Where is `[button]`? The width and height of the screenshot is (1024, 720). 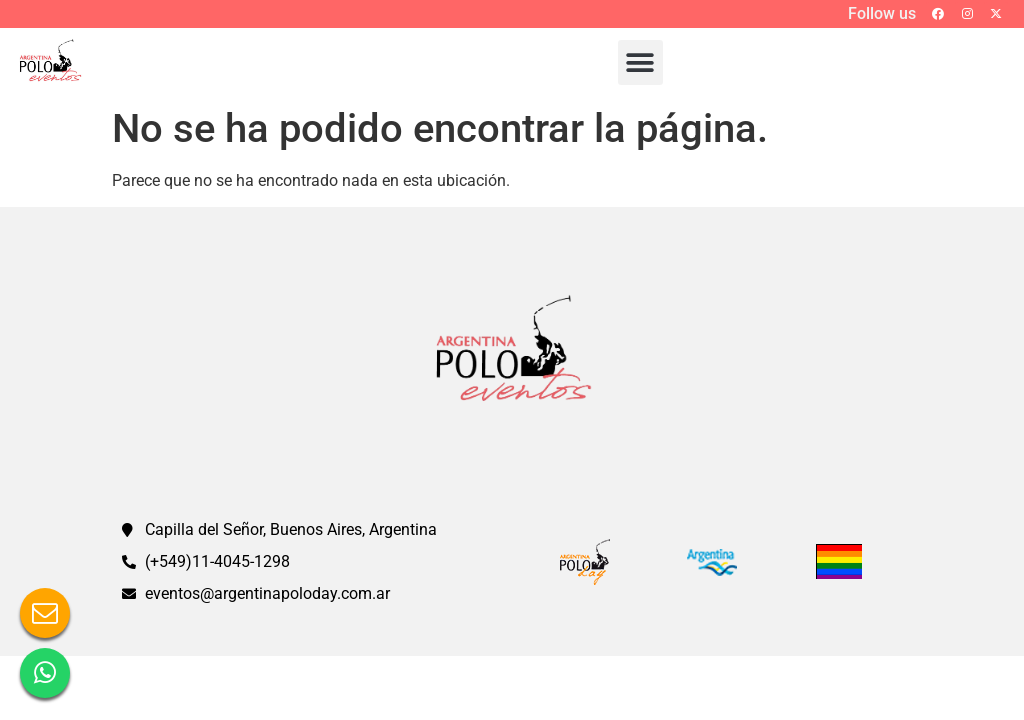 [button] is located at coordinates (640, 62).